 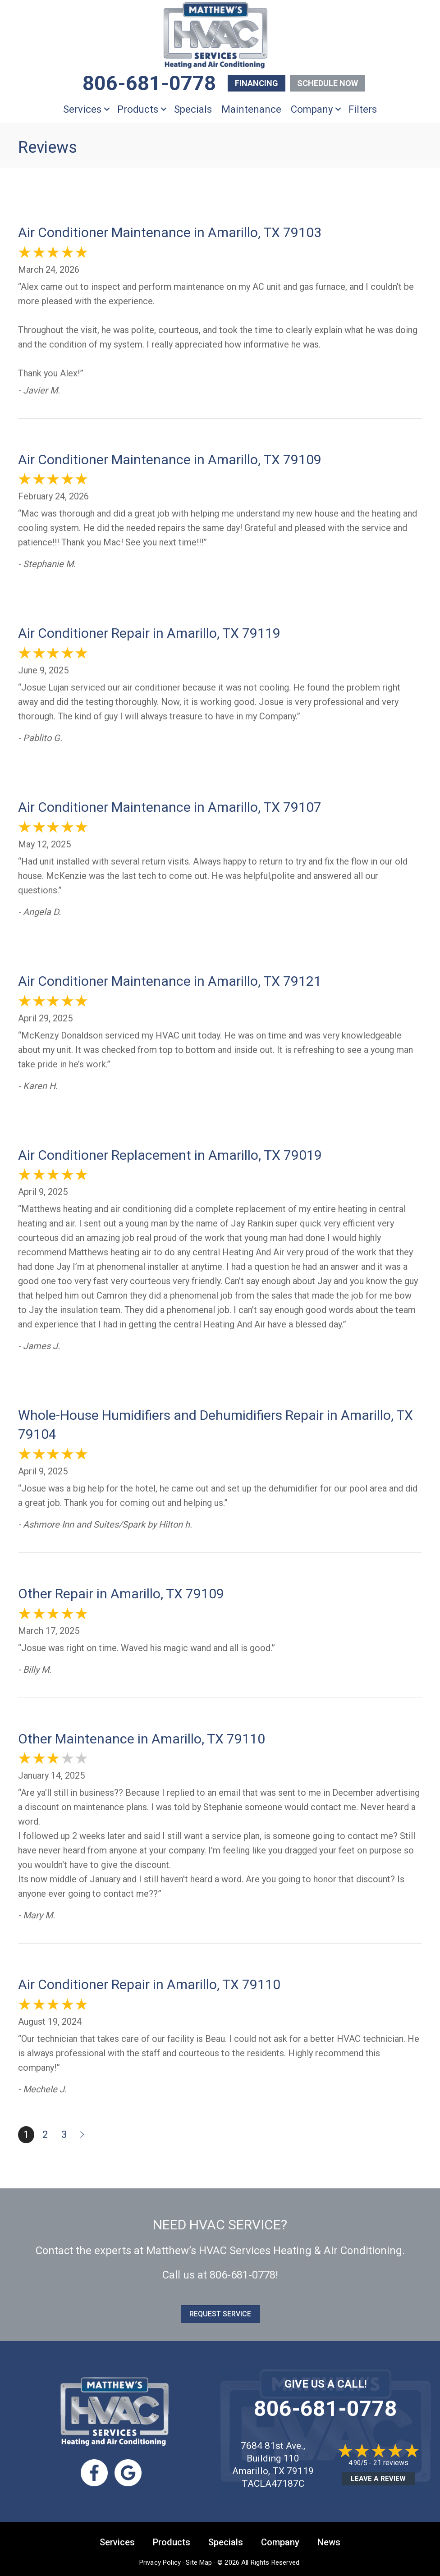 I want to click on Site Map, so click(x=199, y=2562).